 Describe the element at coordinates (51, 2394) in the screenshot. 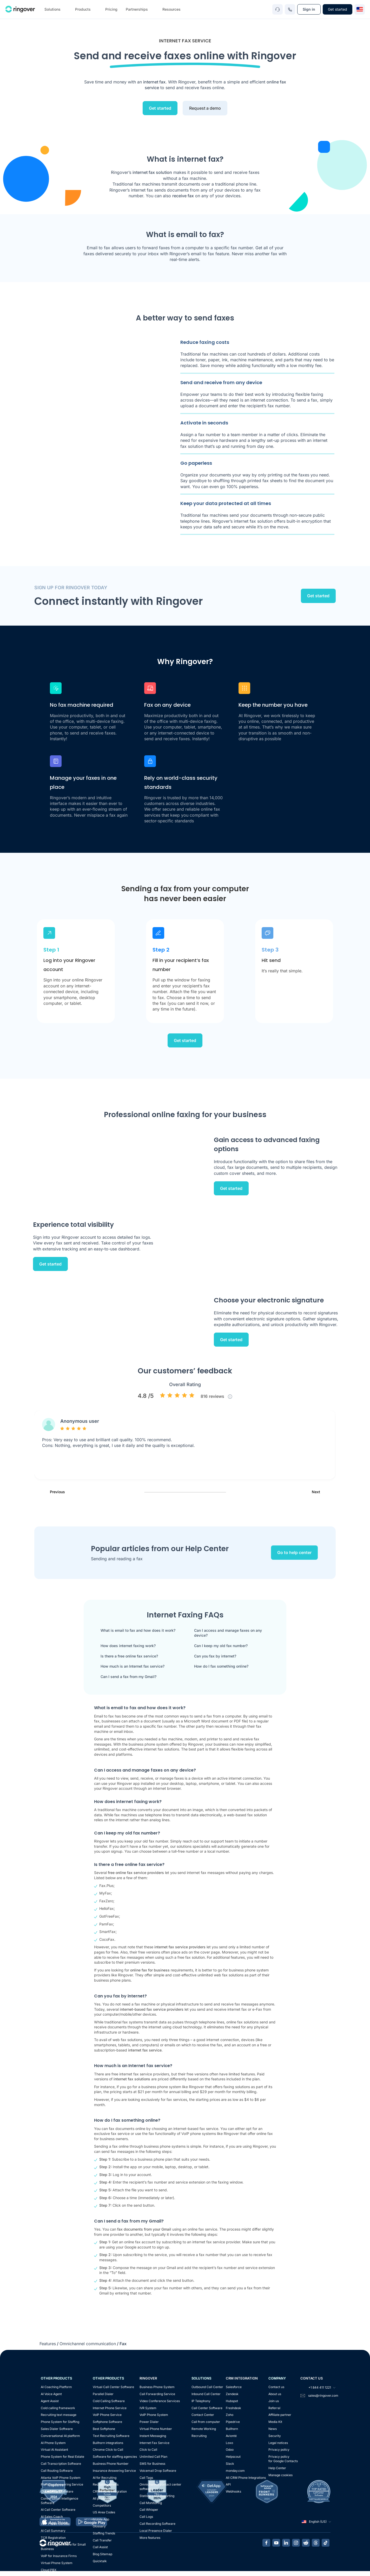

I see `AI Voice Agent` at that location.